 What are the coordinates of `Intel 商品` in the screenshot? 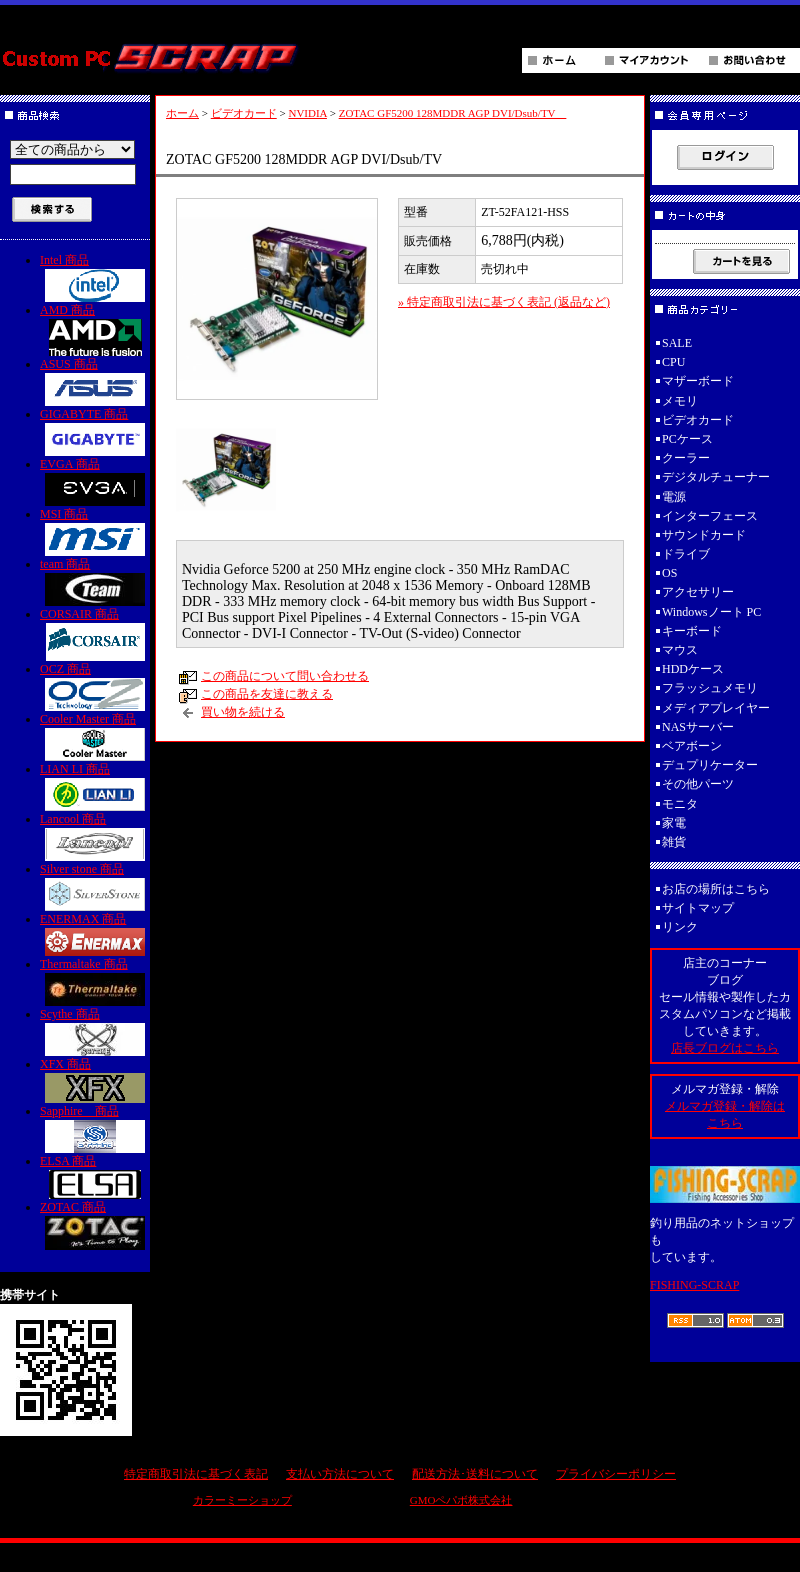 It's located at (95, 277).